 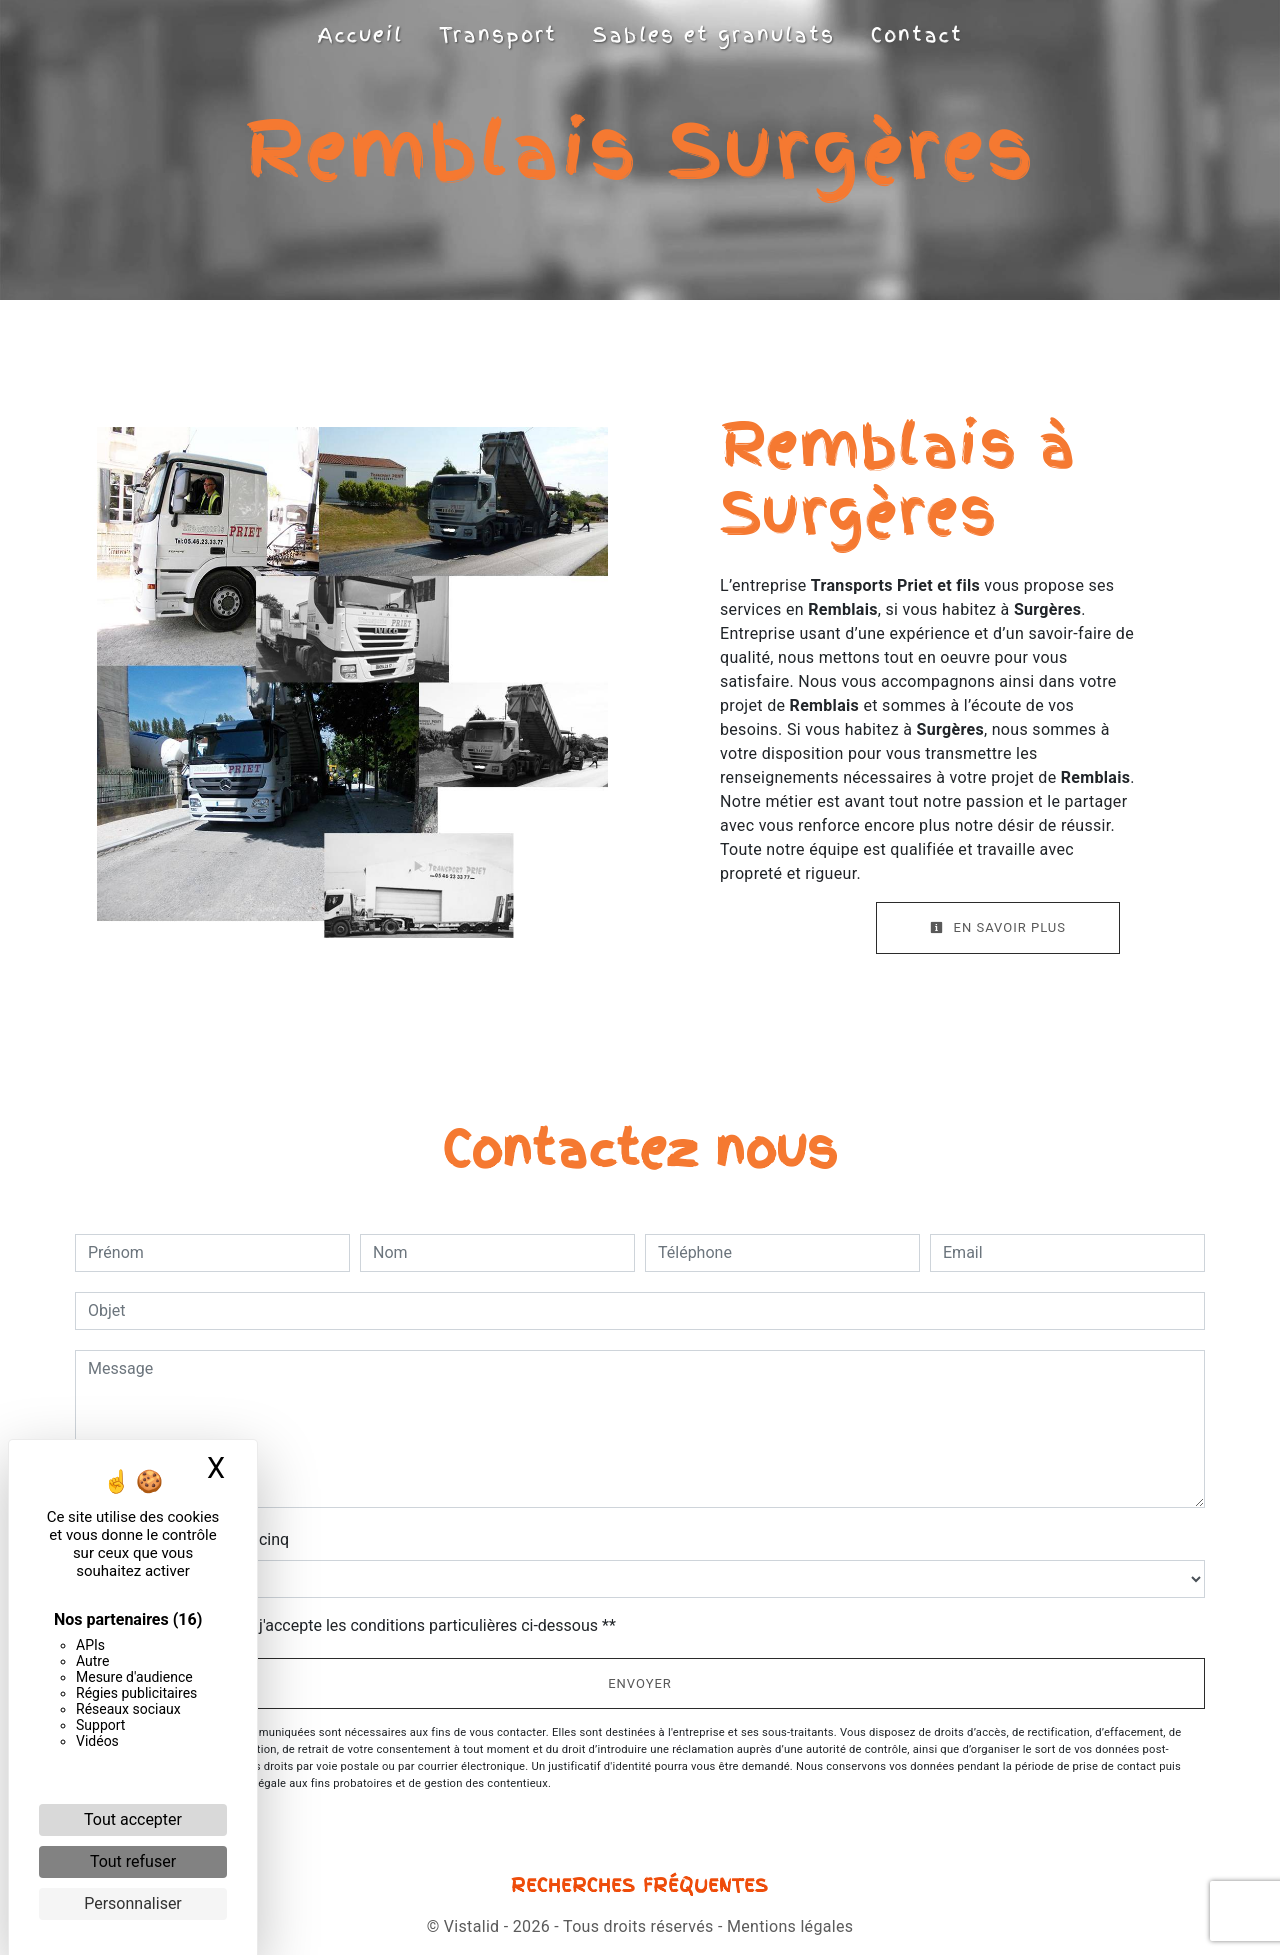 What do you see at coordinates (917, 35) in the screenshot?
I see `Contact` at bounding box center [917, 35].